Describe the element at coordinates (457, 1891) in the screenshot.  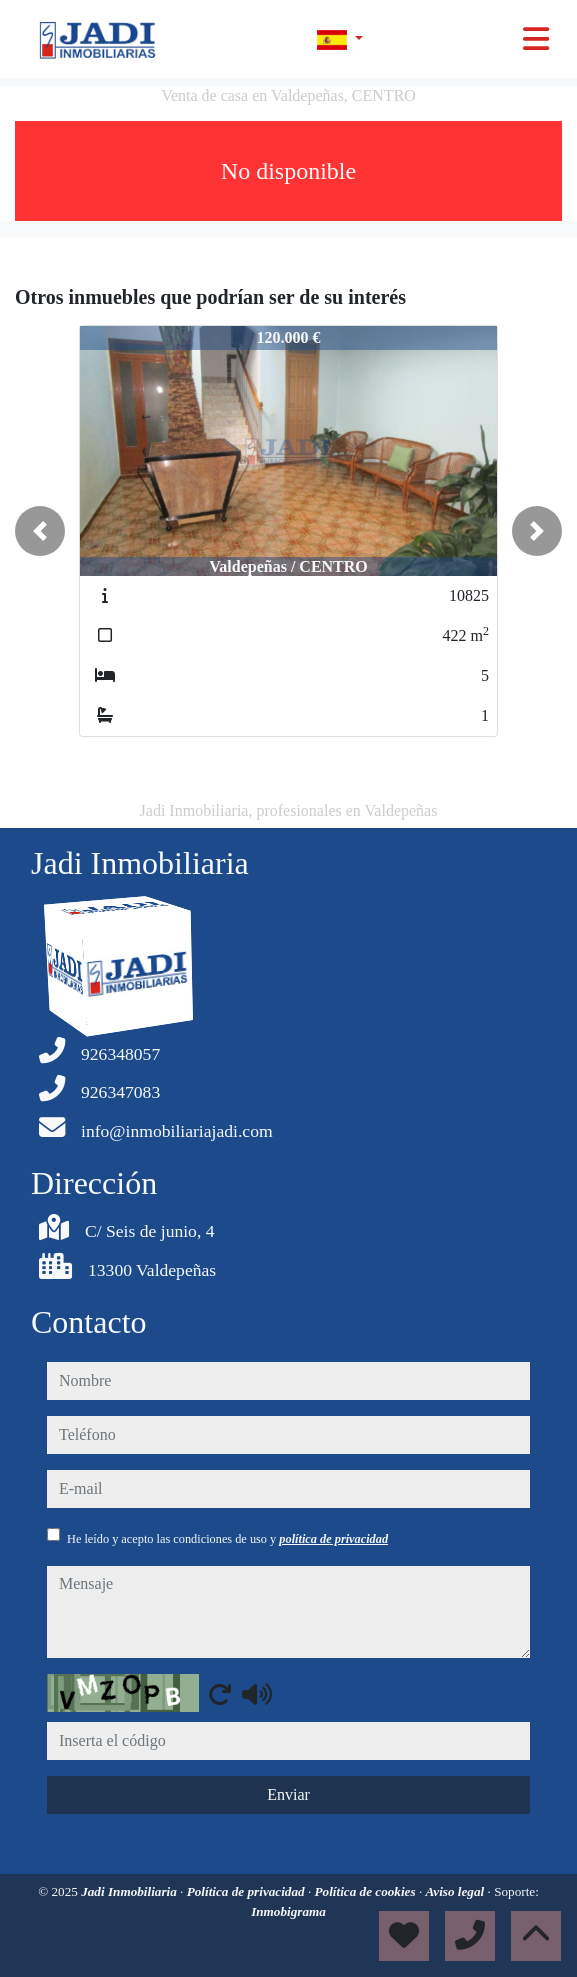
I see `Aviso legal` at that location.